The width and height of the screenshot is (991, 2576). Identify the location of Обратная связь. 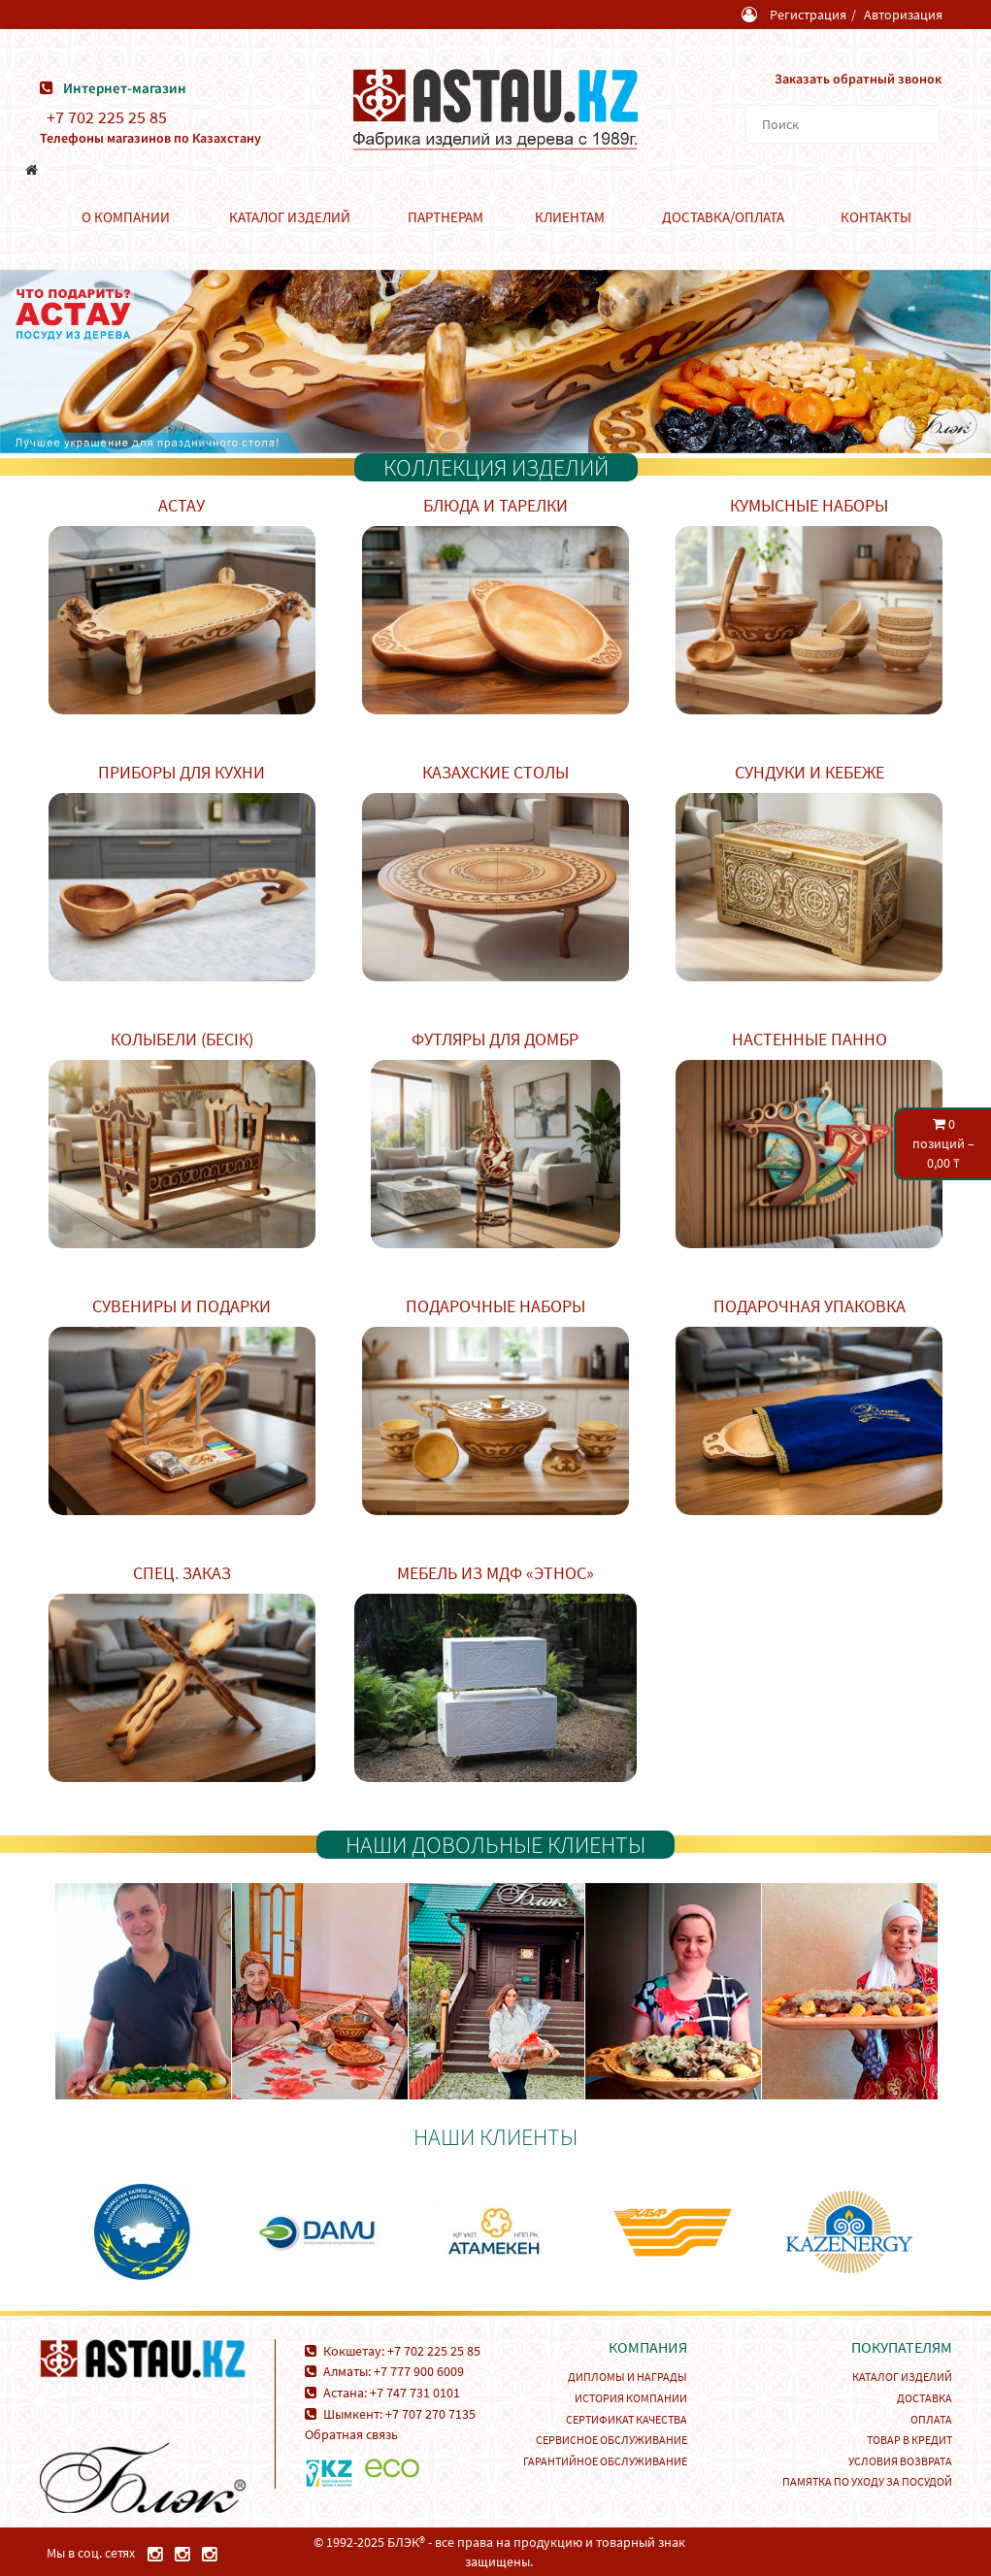
(351, 2434).